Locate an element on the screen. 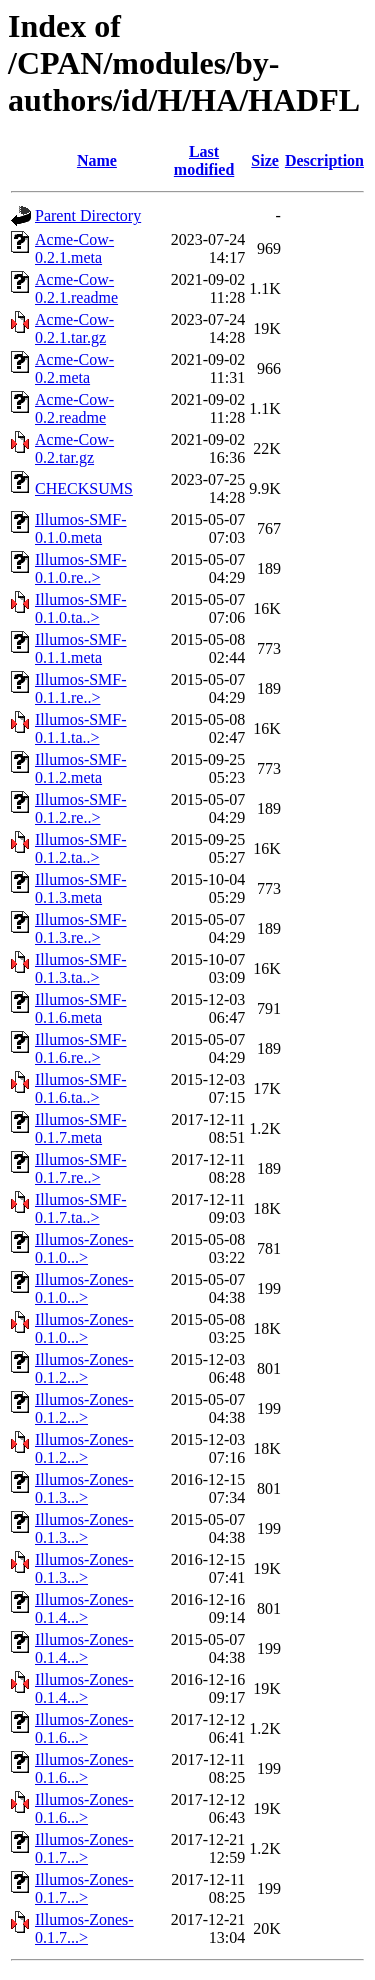 Image resolution: width=375 pixels, height=1980 pixels. Illumos-SMF-0.1.3.meta is located at coordinates (81, 888).